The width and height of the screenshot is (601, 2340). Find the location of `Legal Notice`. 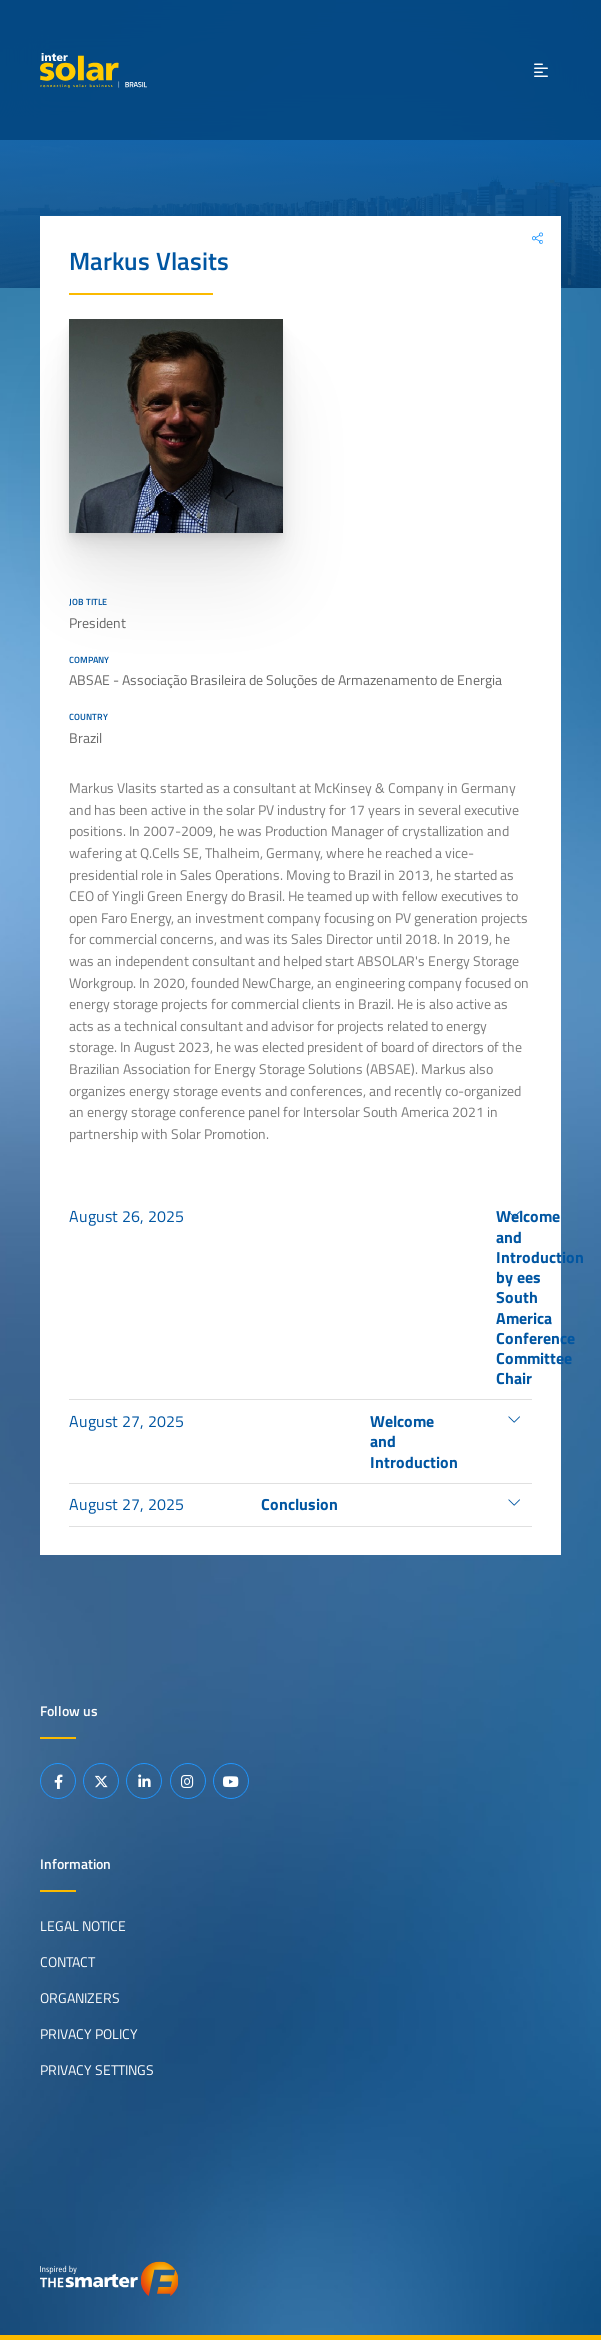

Legal Notice is located at coordinates (83, 1926).